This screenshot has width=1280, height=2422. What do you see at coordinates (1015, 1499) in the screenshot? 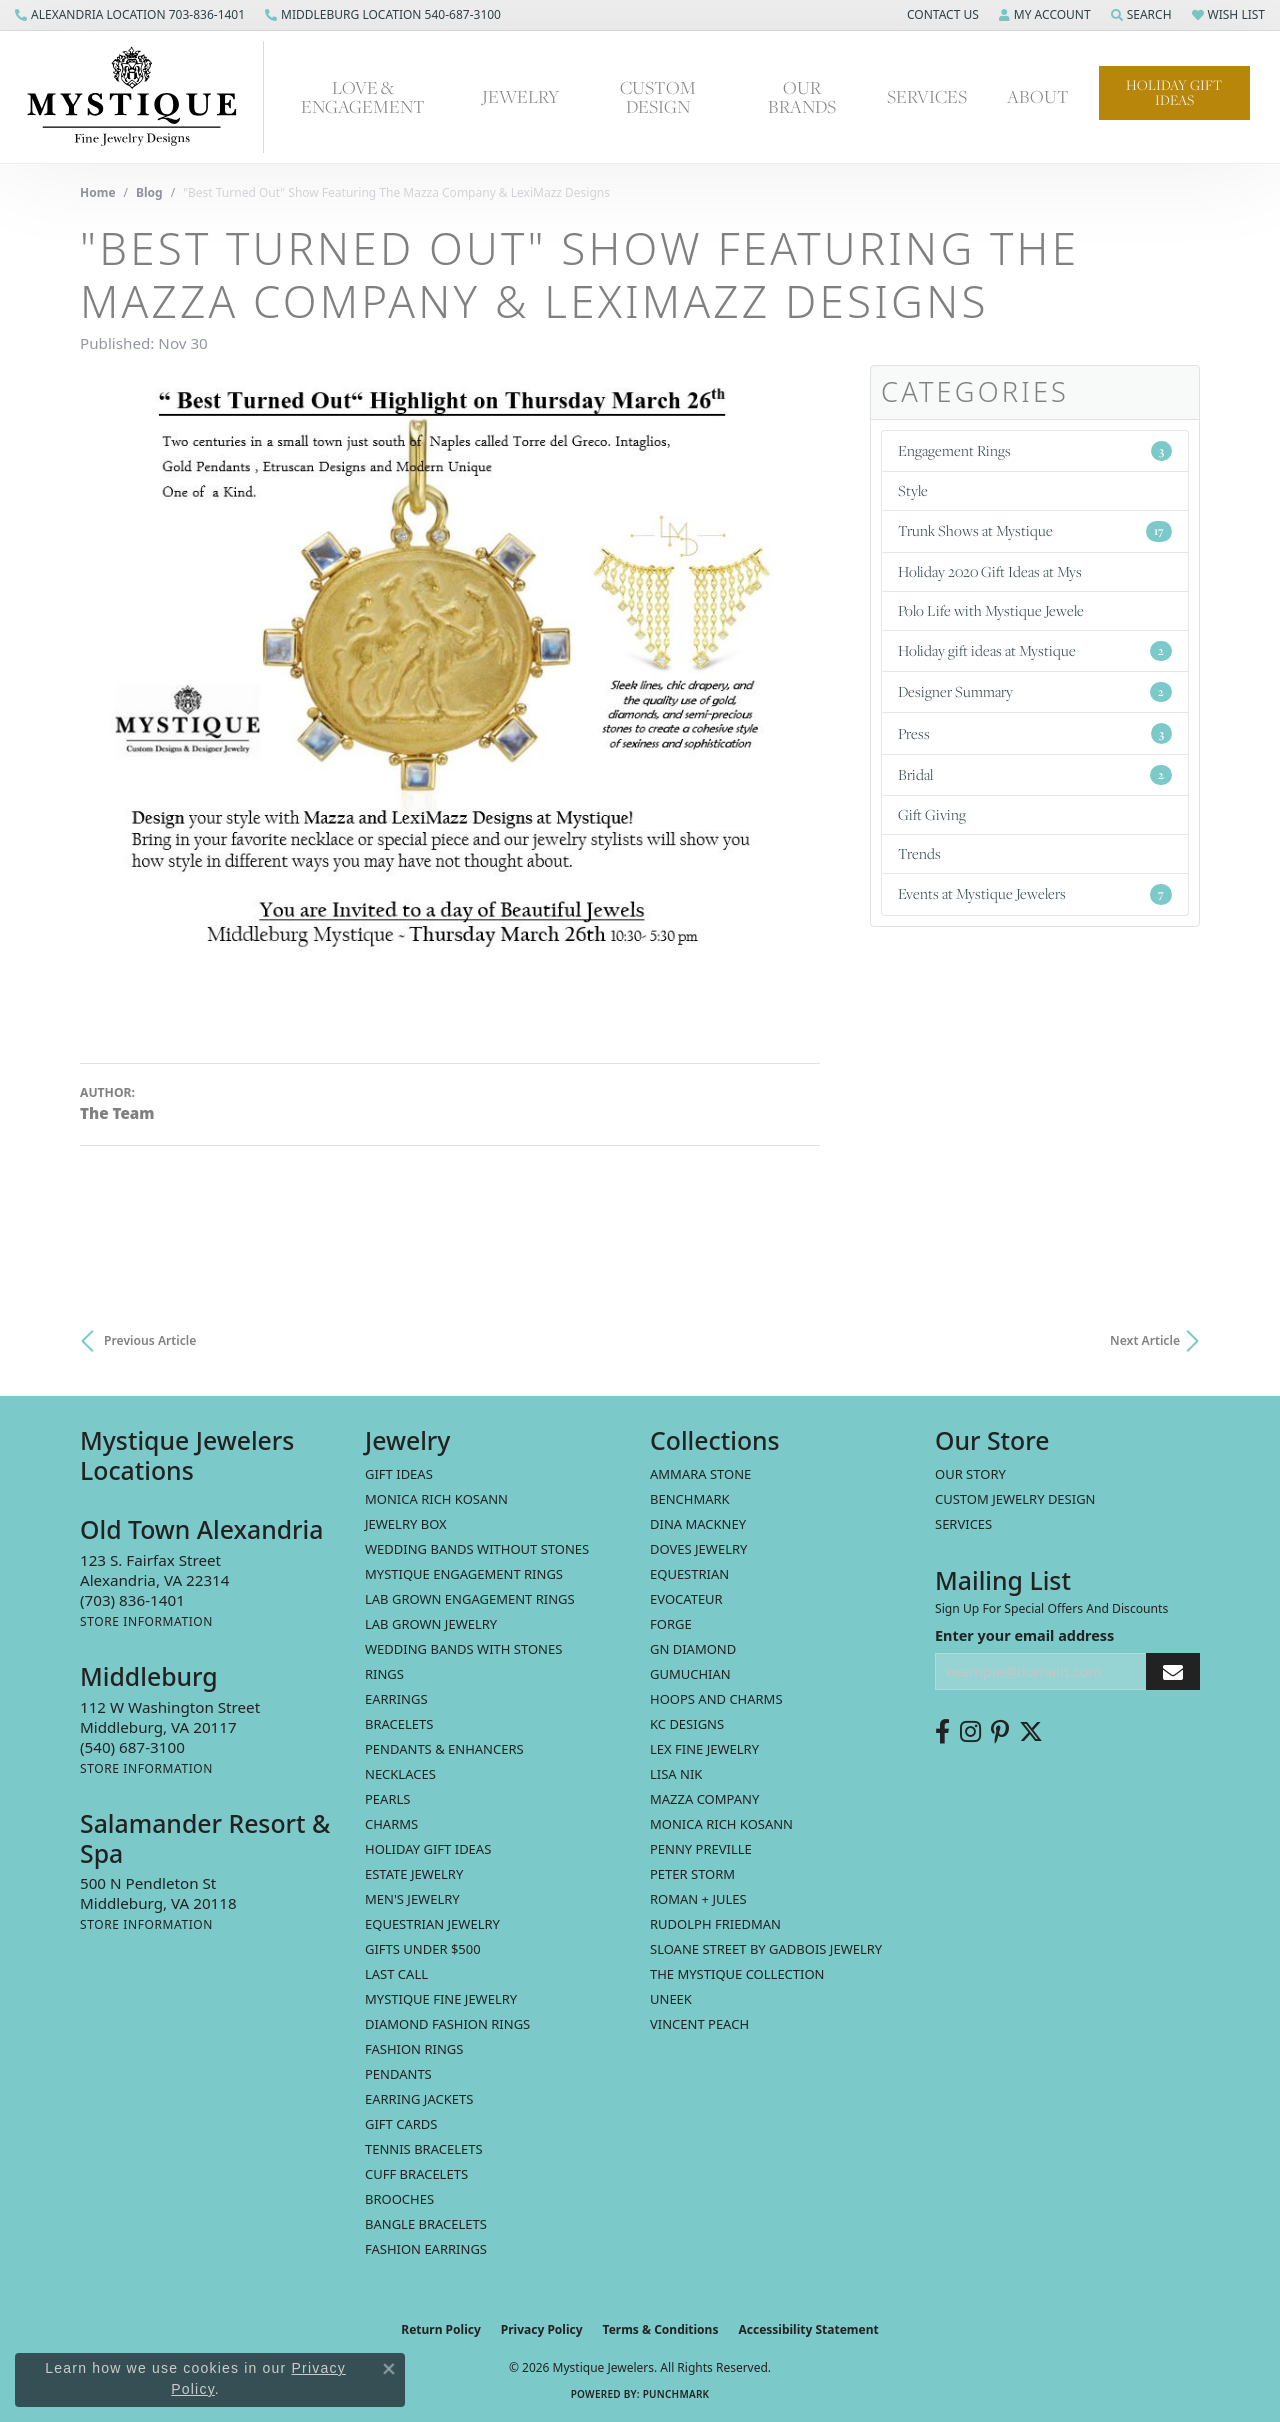
I see `Custom Jewelry Design` at bounding box center [1015, 1499].